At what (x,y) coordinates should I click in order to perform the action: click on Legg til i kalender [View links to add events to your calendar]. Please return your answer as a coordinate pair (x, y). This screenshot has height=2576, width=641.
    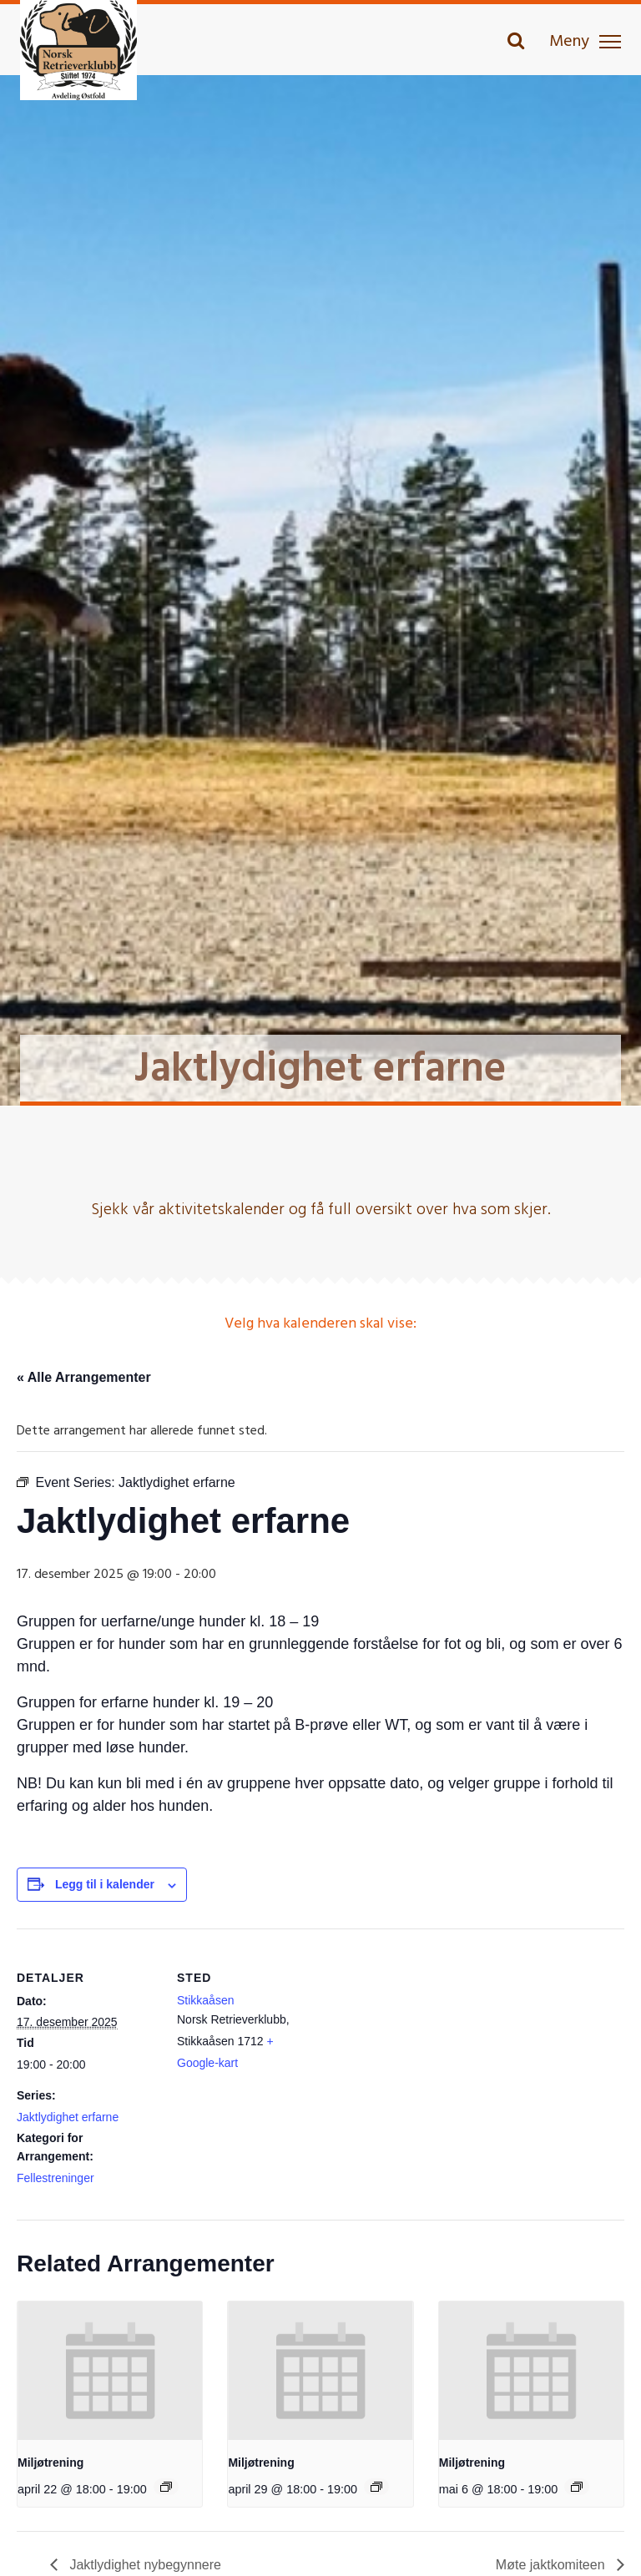
    Looking at the image, I should click on (104, 1884).